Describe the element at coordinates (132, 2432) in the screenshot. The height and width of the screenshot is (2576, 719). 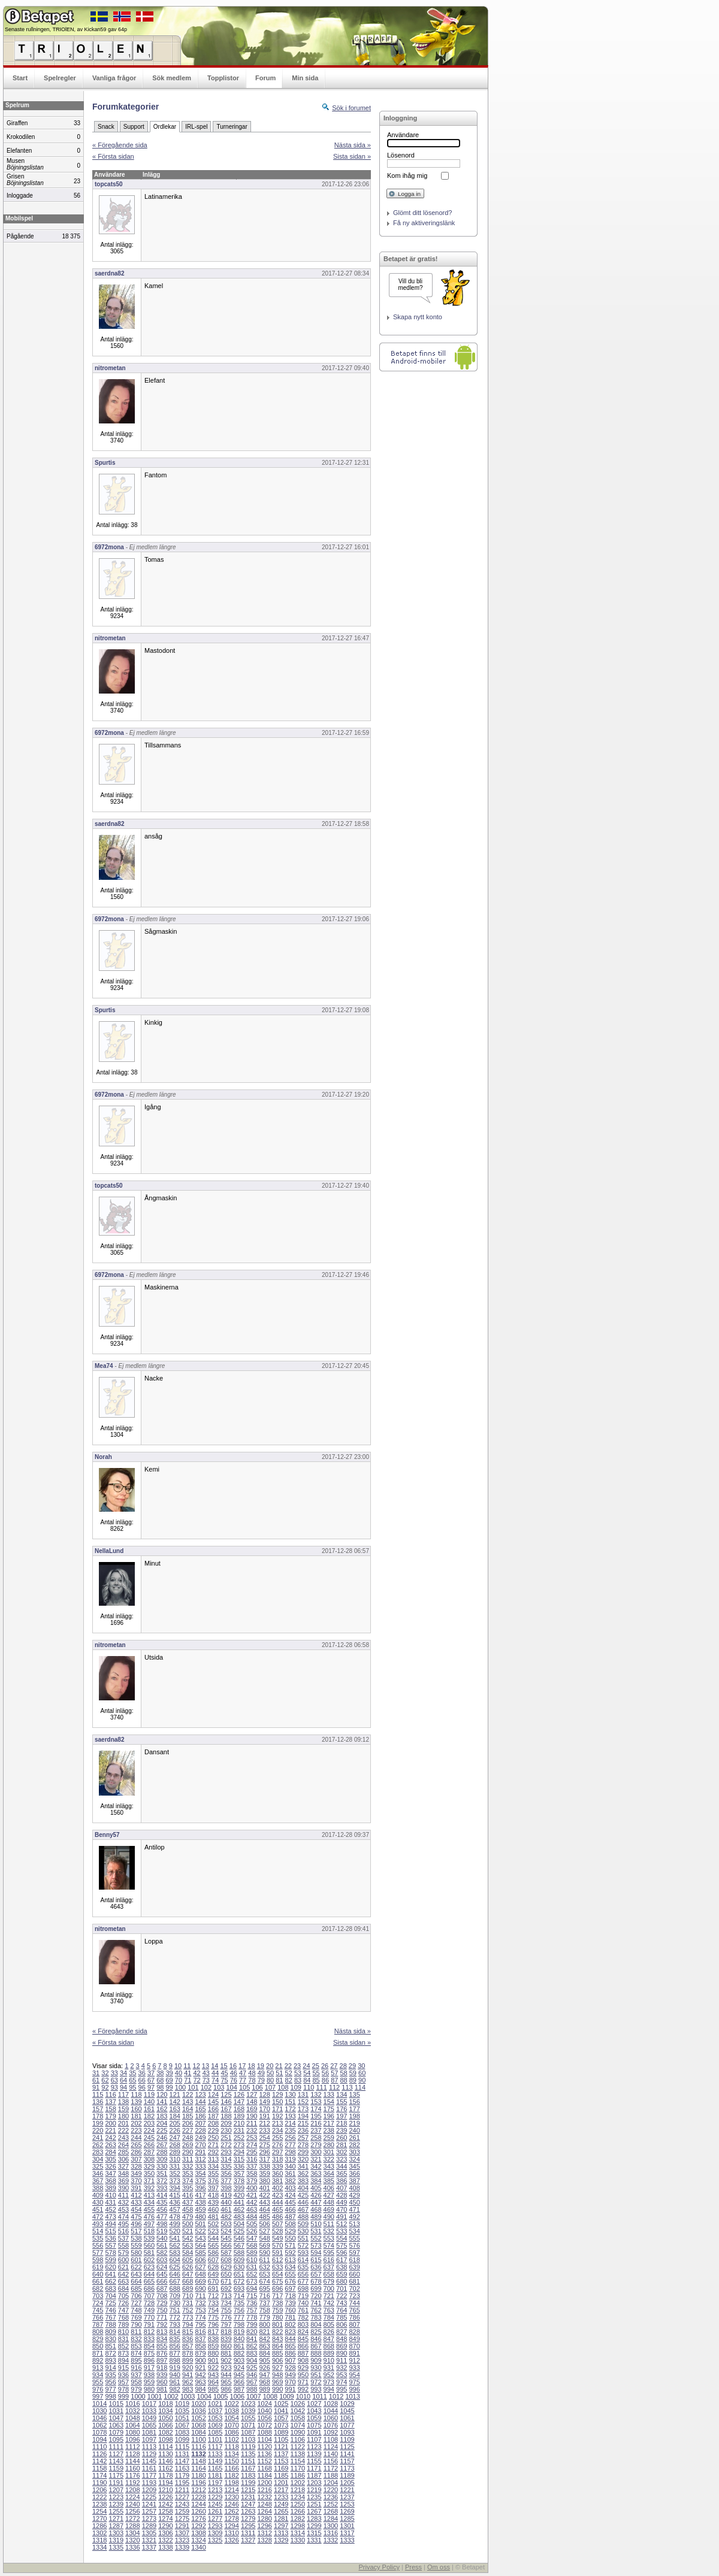
I see `1080` at that location.